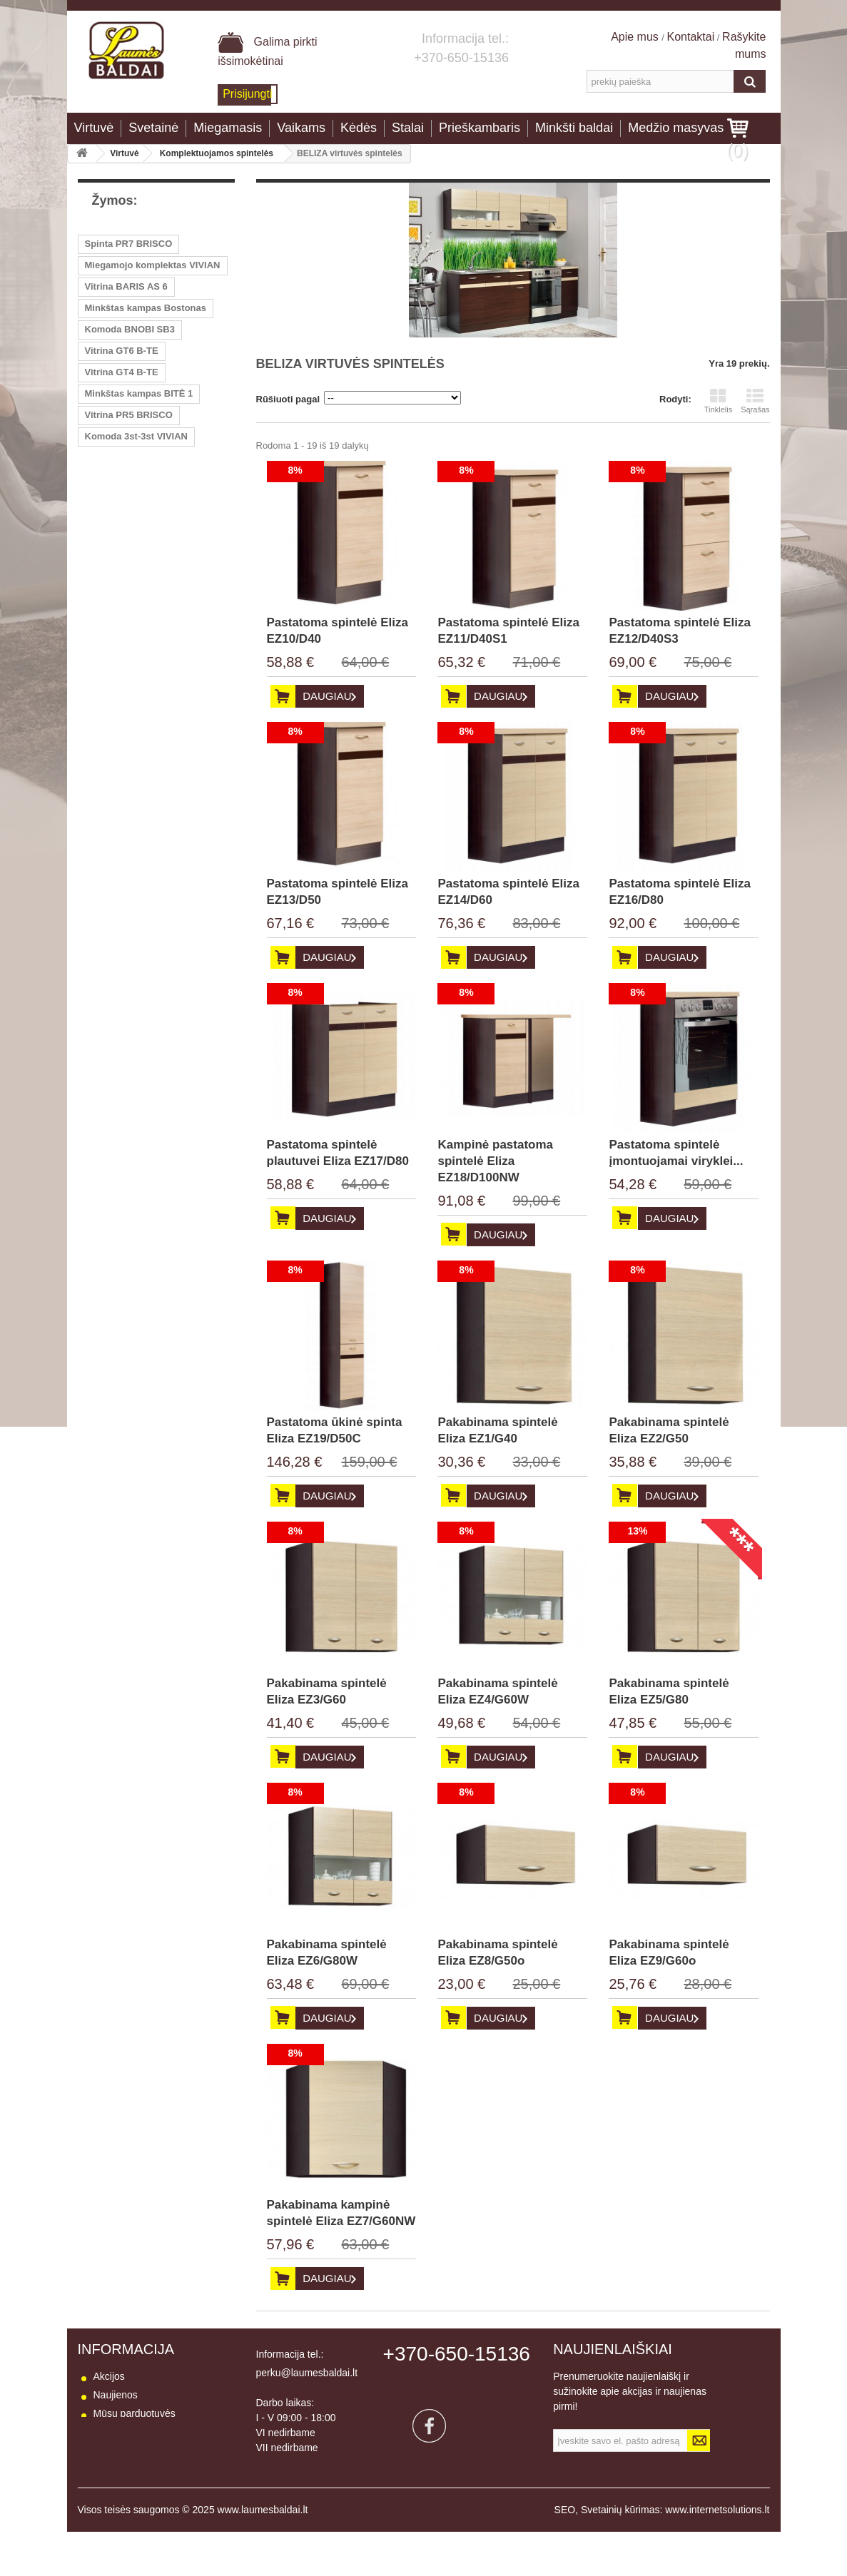  Describe the element at coordinates (337, 892) in the screenshot. I see `Pastatoma spintelė Eliza EZ13/D50` at that location.